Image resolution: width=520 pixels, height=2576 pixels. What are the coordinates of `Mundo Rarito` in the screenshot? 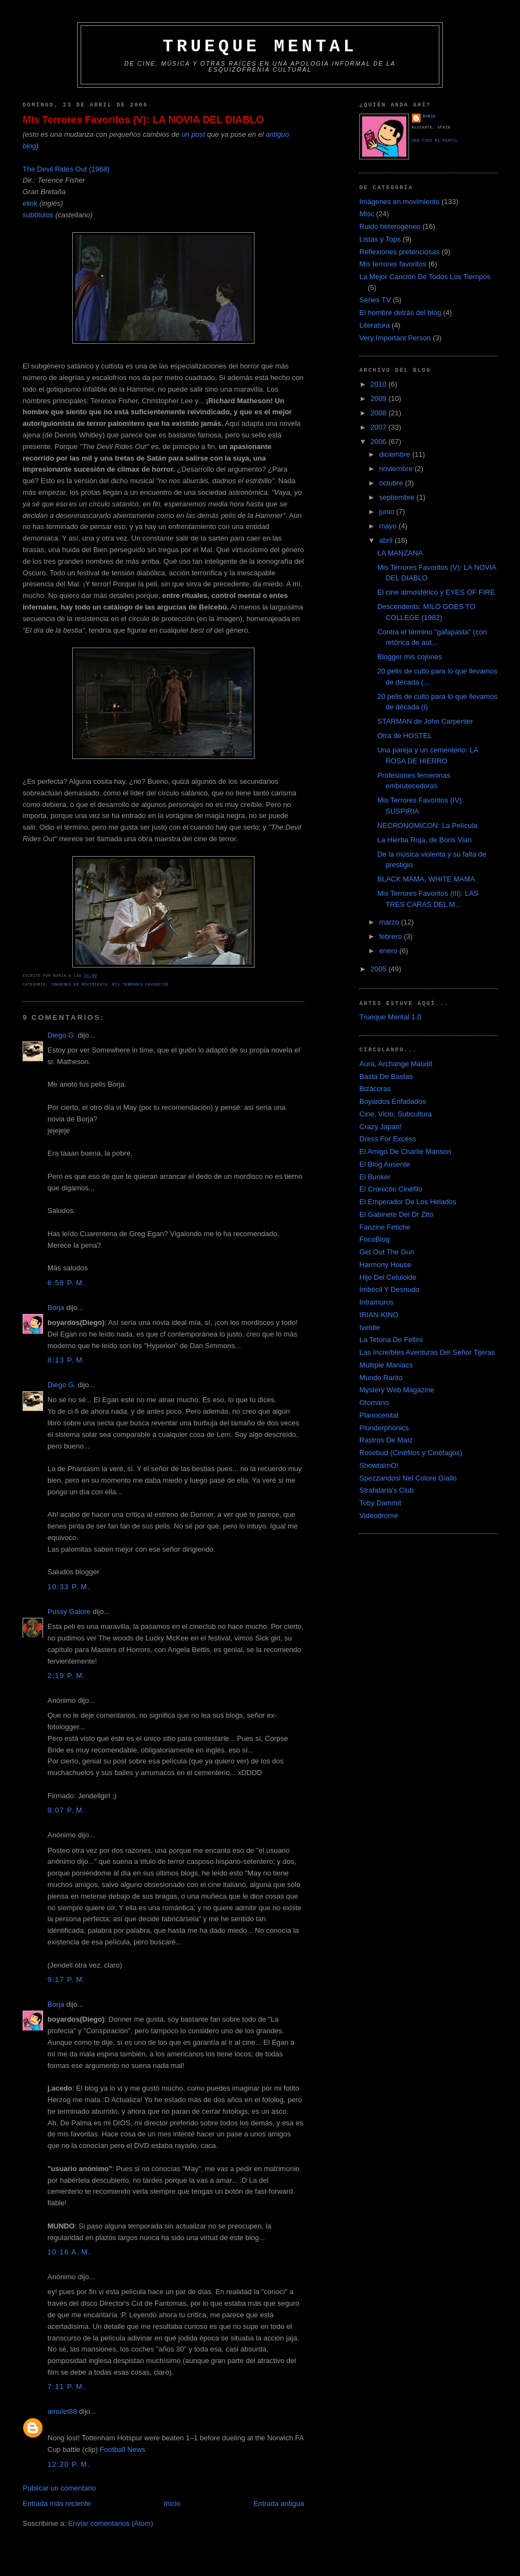 It's located at (380, 1377).